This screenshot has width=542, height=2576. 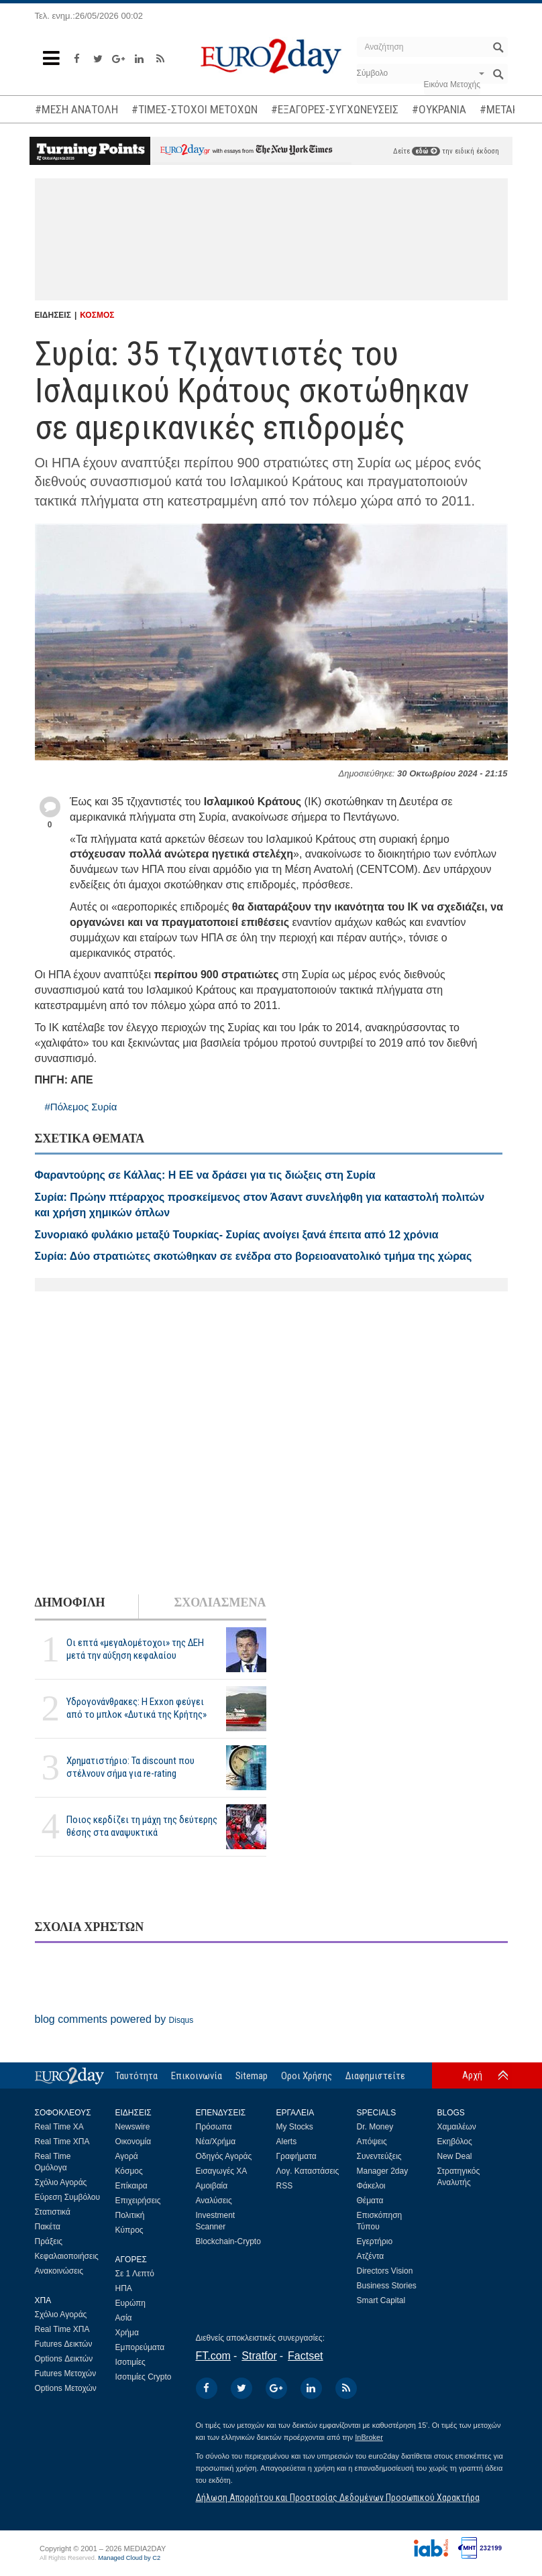 I want to click on Εκηβόλος, so click(x=454, y=2141).